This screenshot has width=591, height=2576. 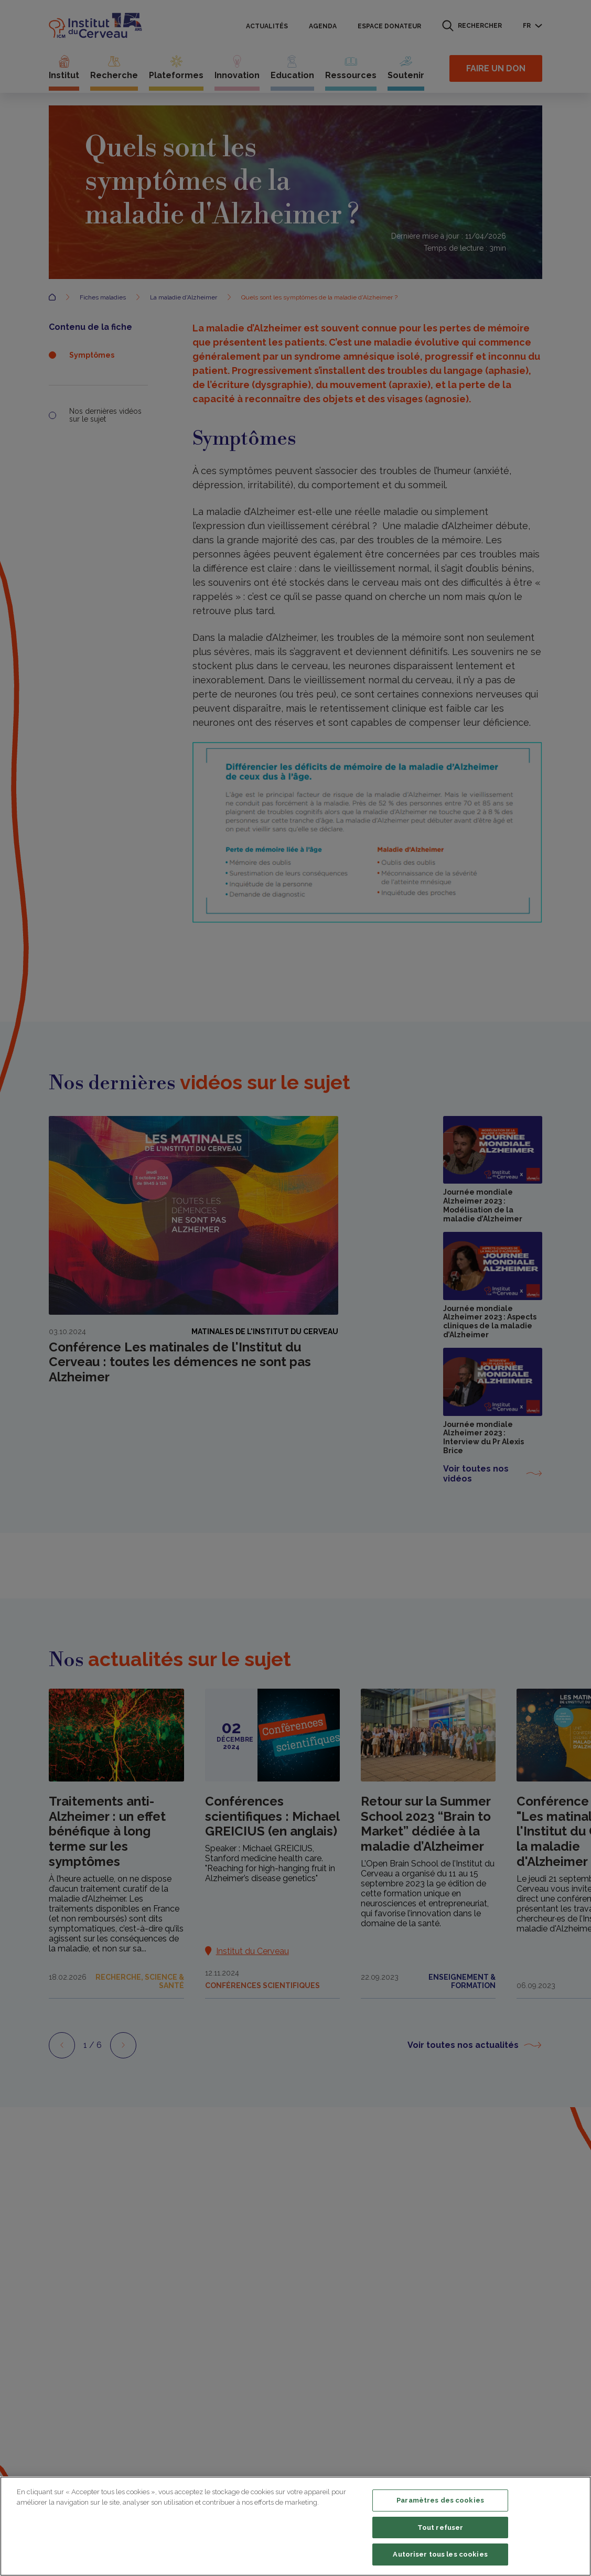 I want to click on Autoriser tous les cookies, so click(x=440, y=2554).